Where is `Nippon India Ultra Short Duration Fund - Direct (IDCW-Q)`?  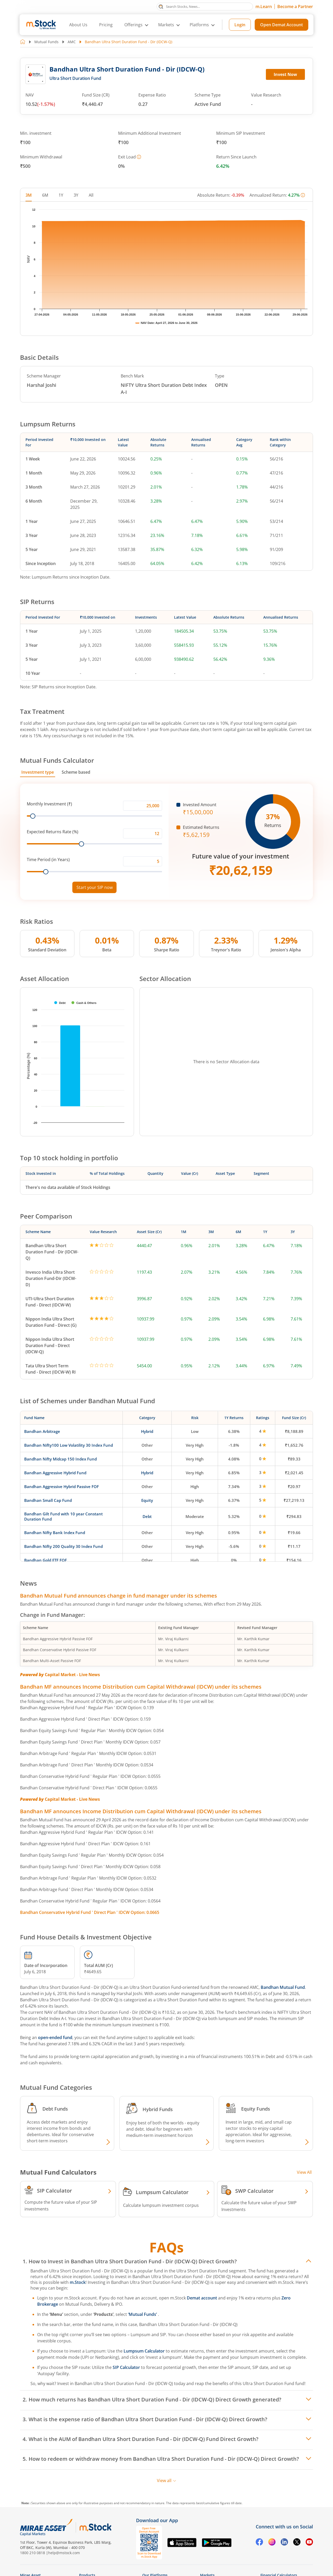 Nippon India Ultra Short Duration Fund - Direct (IDCW-Q) is located at coordinates (49, 1345).